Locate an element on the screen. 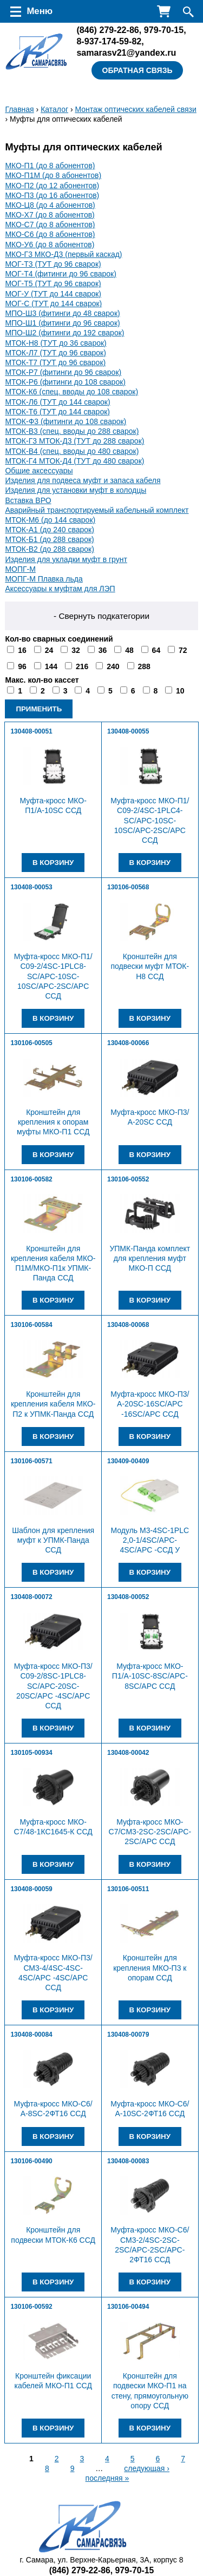 This screenshot has width=203, height=2576. Аксессуары к муфтам для ЛЭП is located at coordinates (60, 588).